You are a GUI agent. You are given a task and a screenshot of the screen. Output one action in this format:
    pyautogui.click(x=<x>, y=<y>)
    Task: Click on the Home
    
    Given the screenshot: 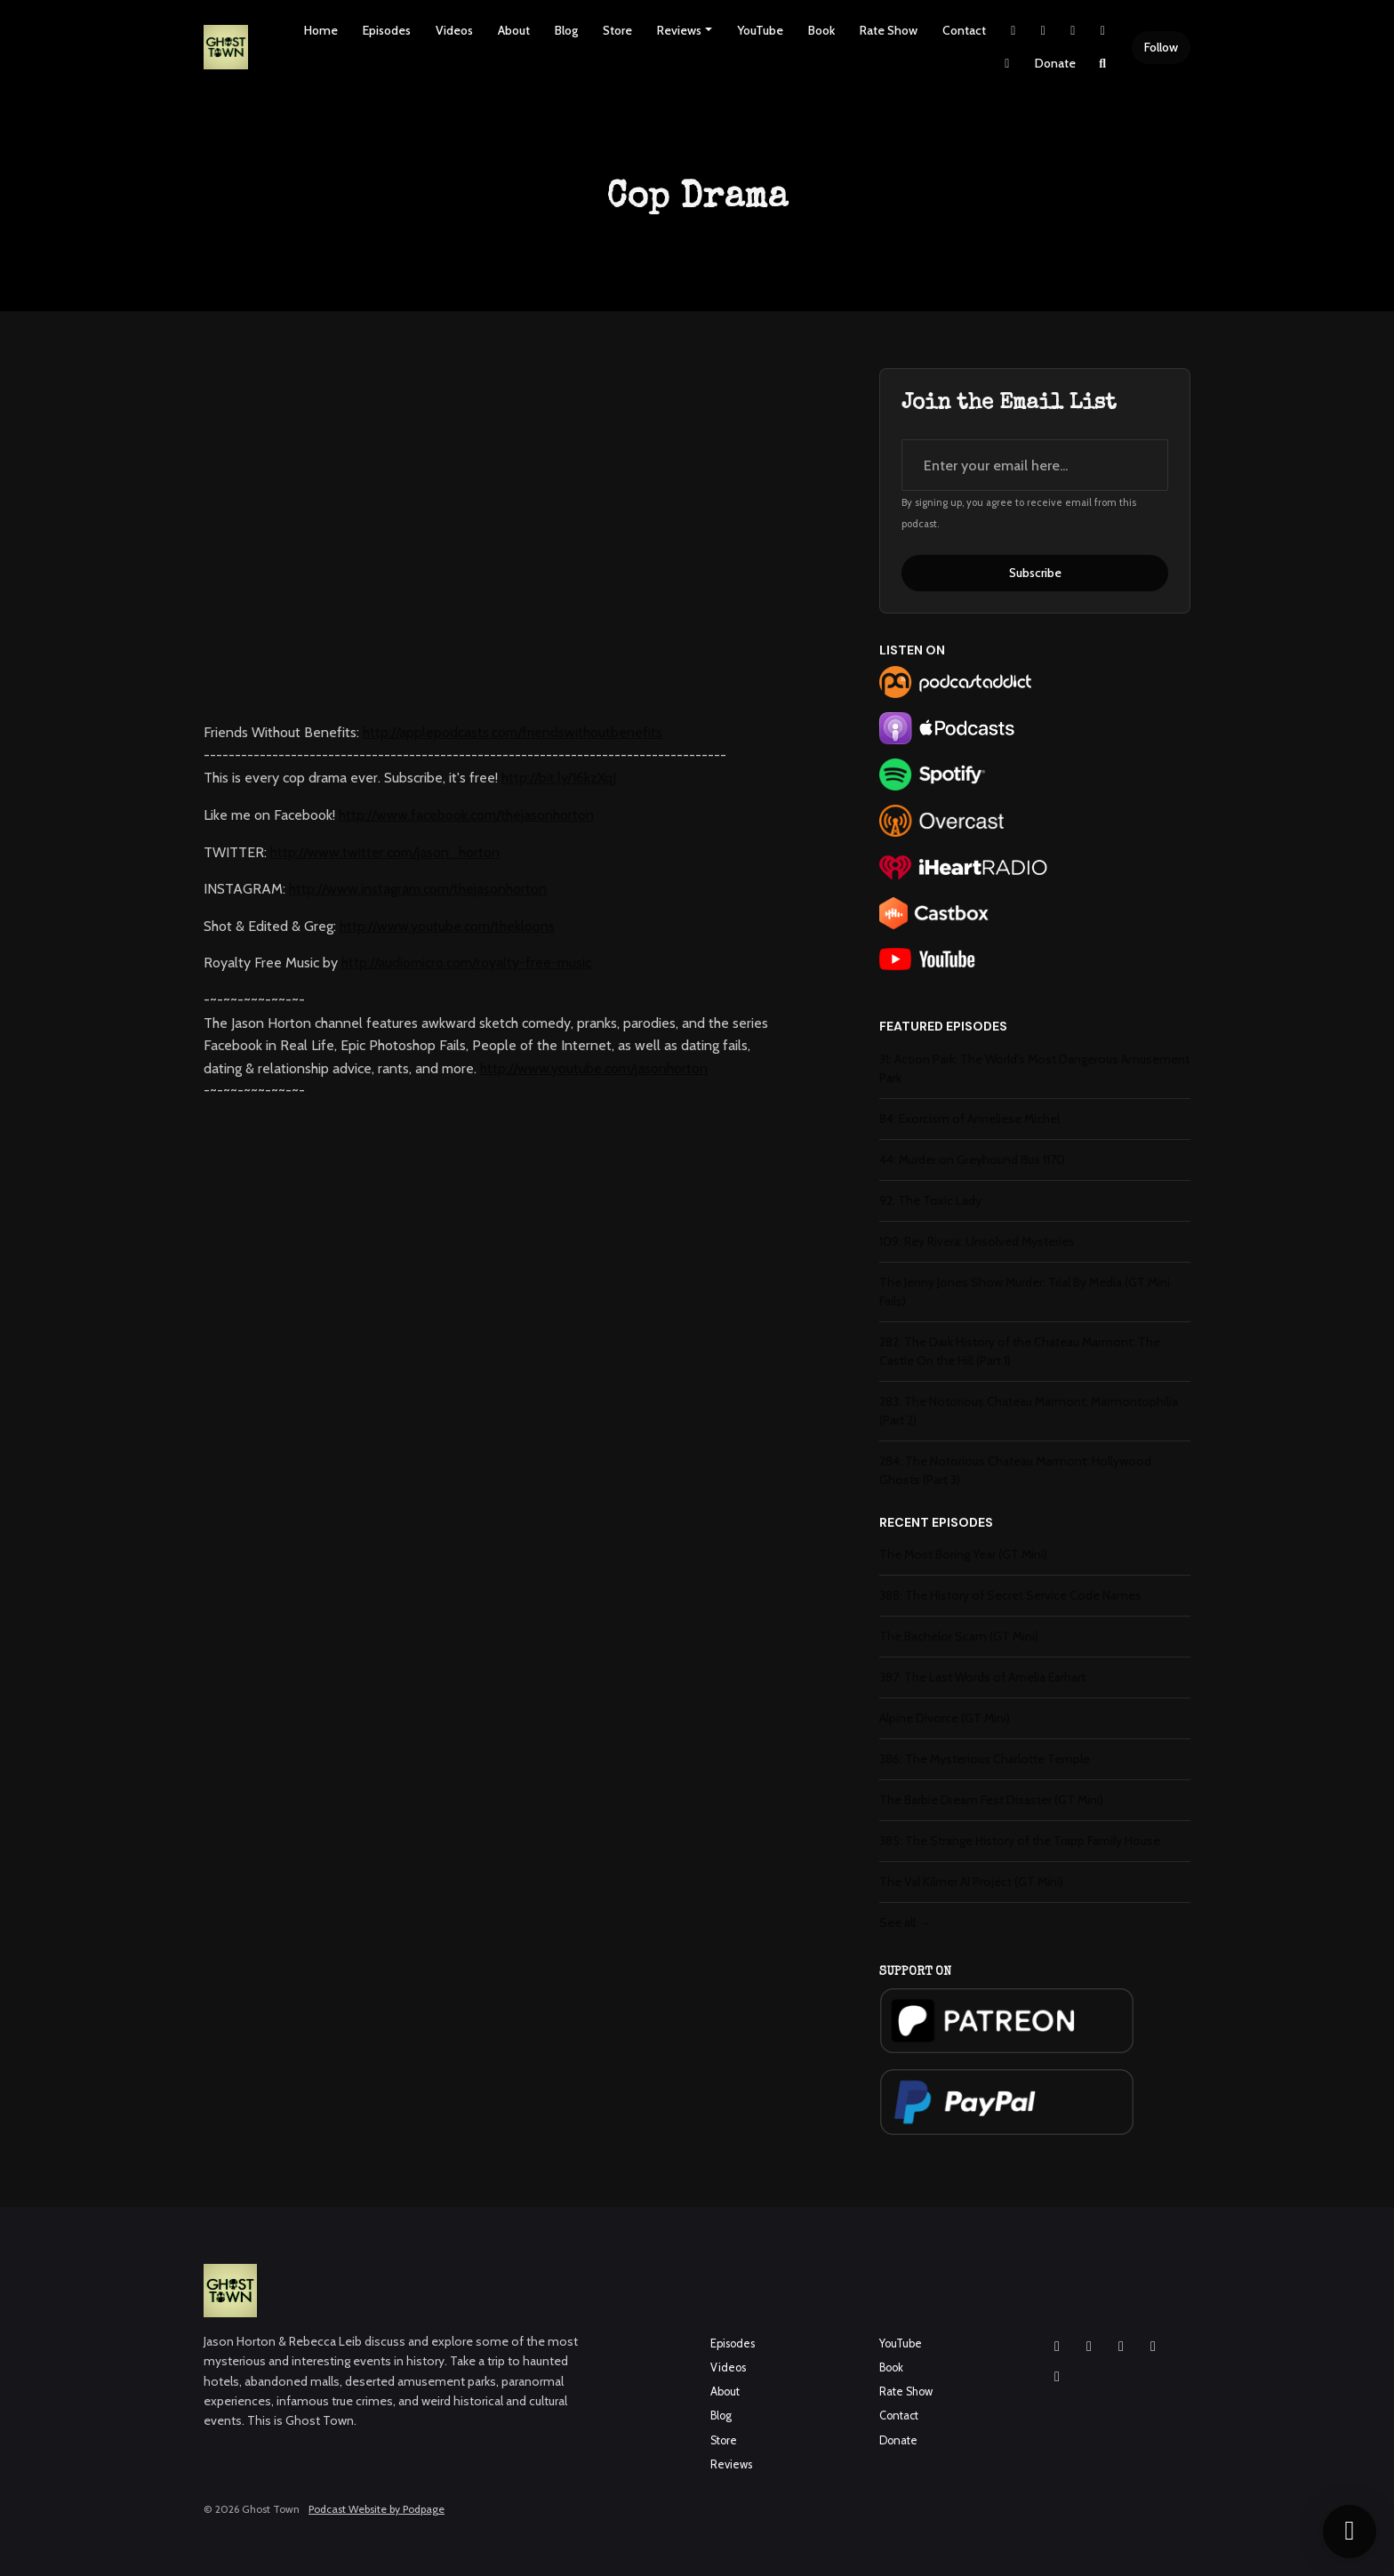 What is the action you would take?
    pyautogui.click(x=321, y=30)
    